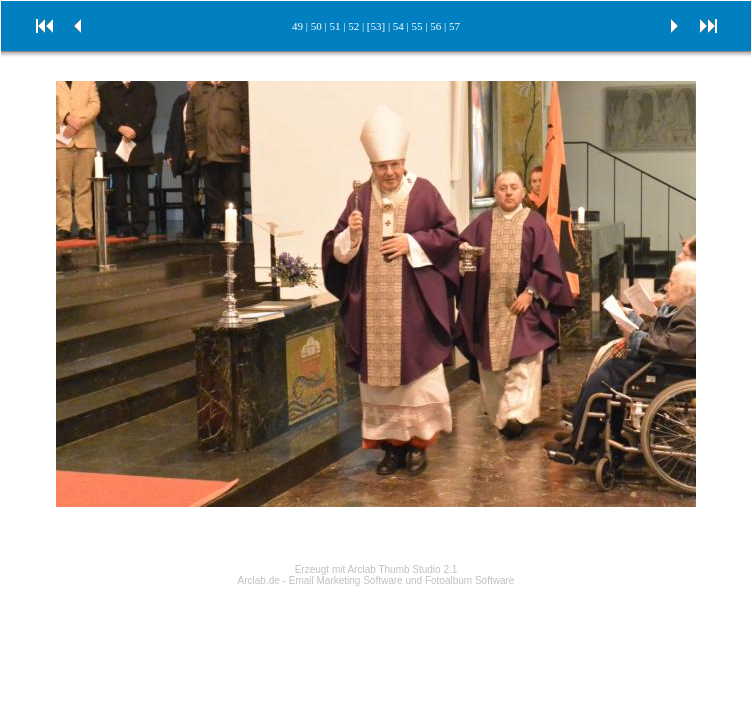 The width and height of the screenshot is (752, 720). What do you see at coordinates (353, 26) in the screenshot?
I see `52` at bounding box center [353, 26].